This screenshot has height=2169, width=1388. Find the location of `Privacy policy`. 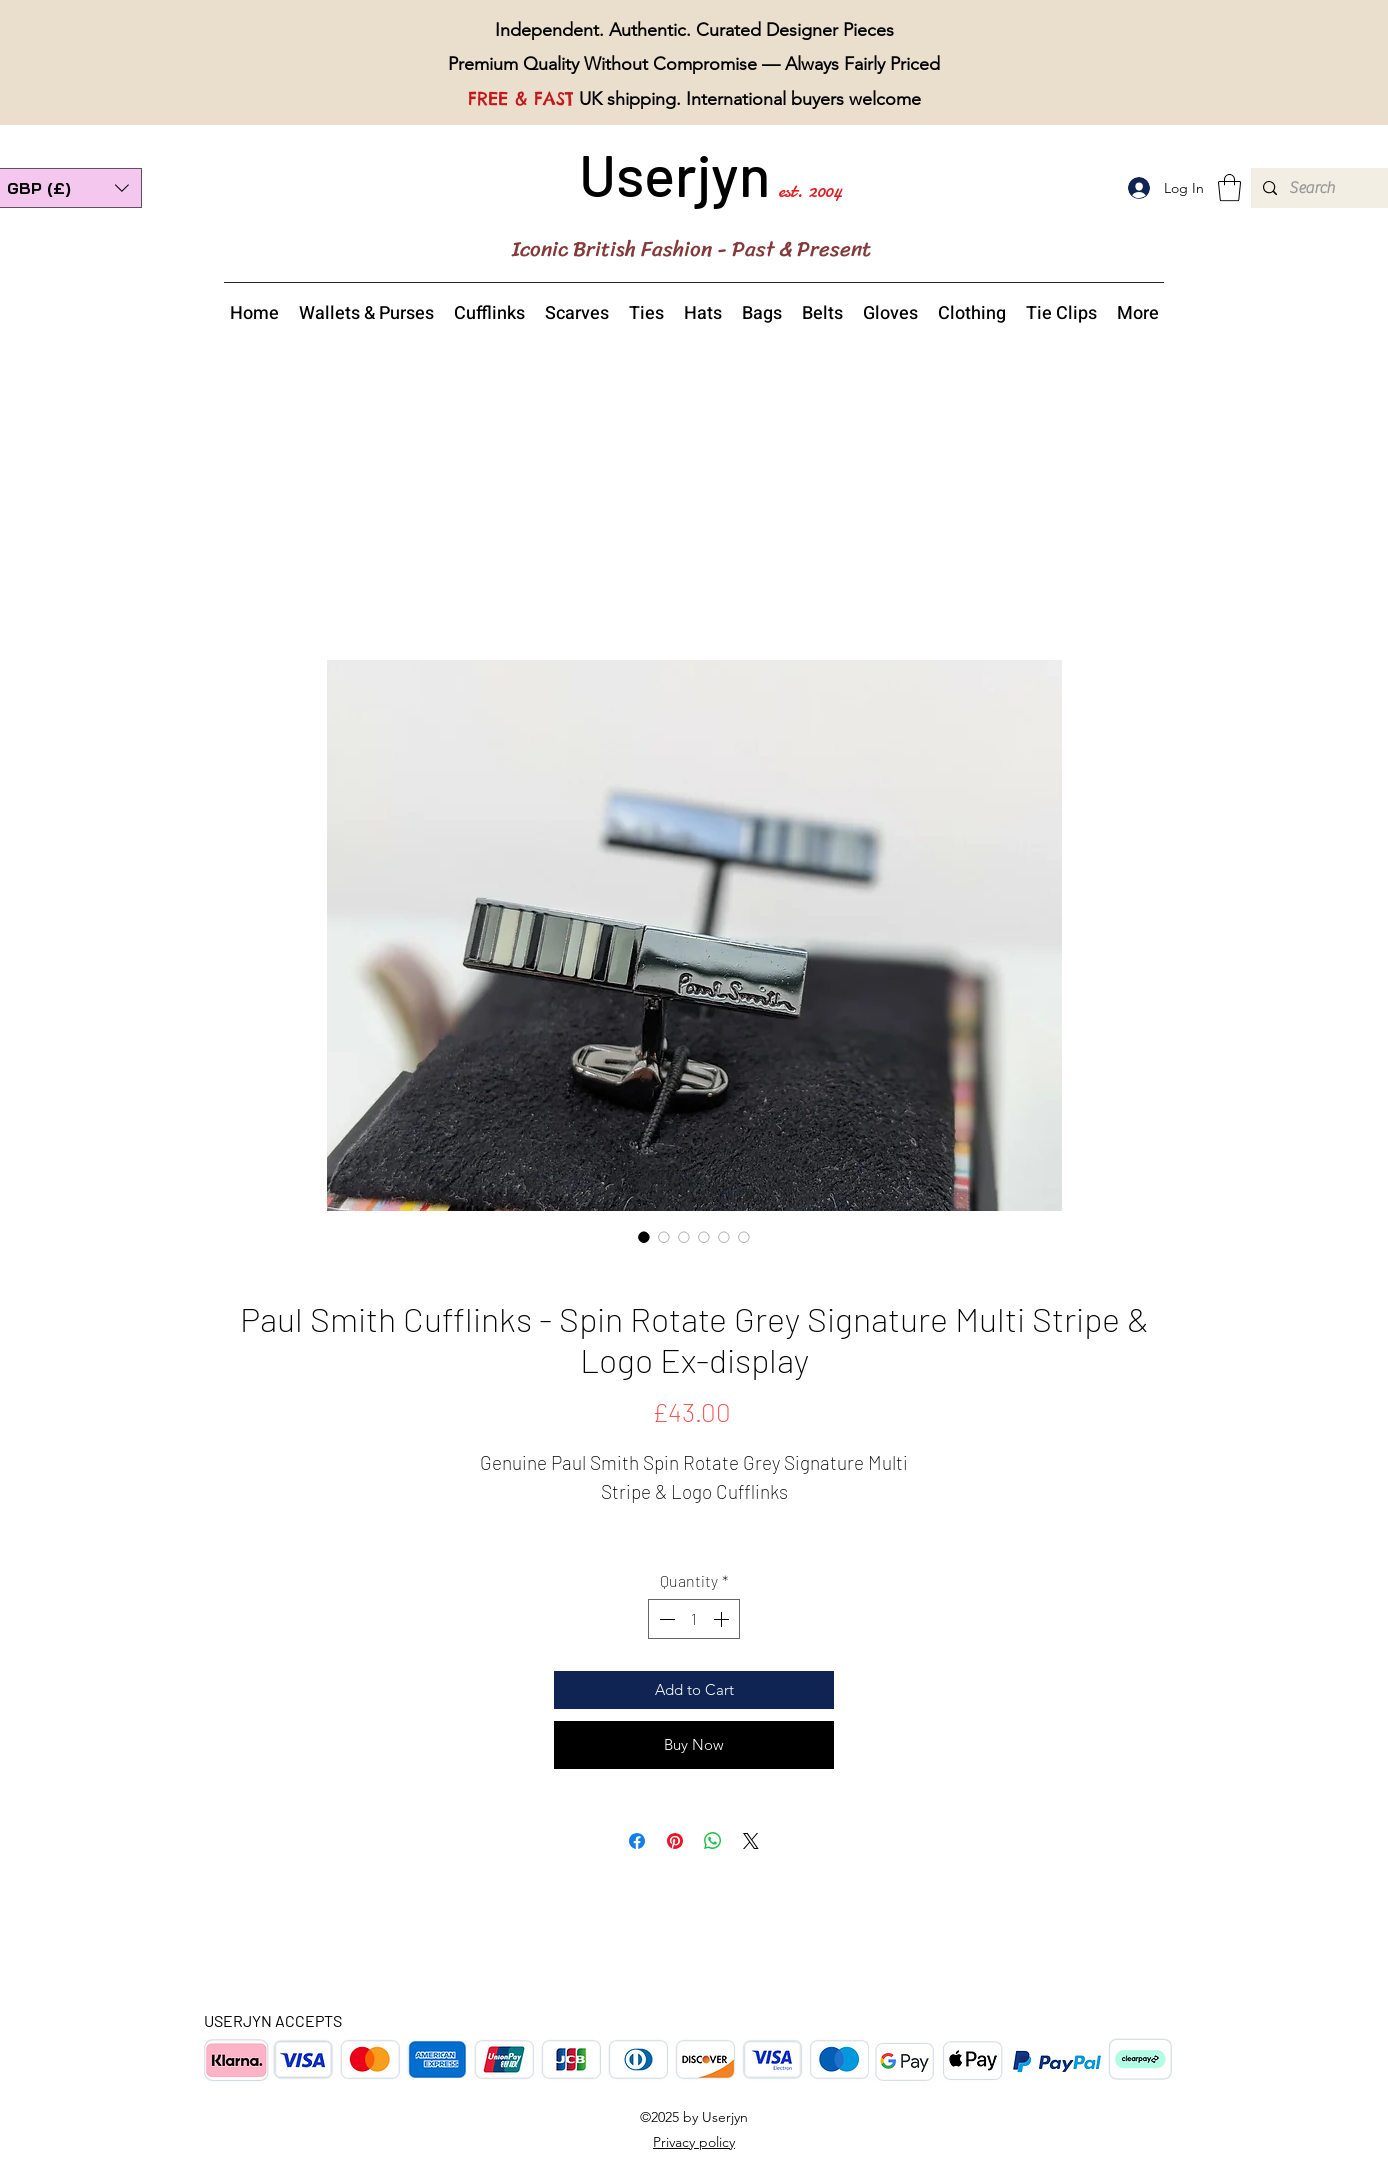

Privacy policy is located at coordinates (694, 2142).